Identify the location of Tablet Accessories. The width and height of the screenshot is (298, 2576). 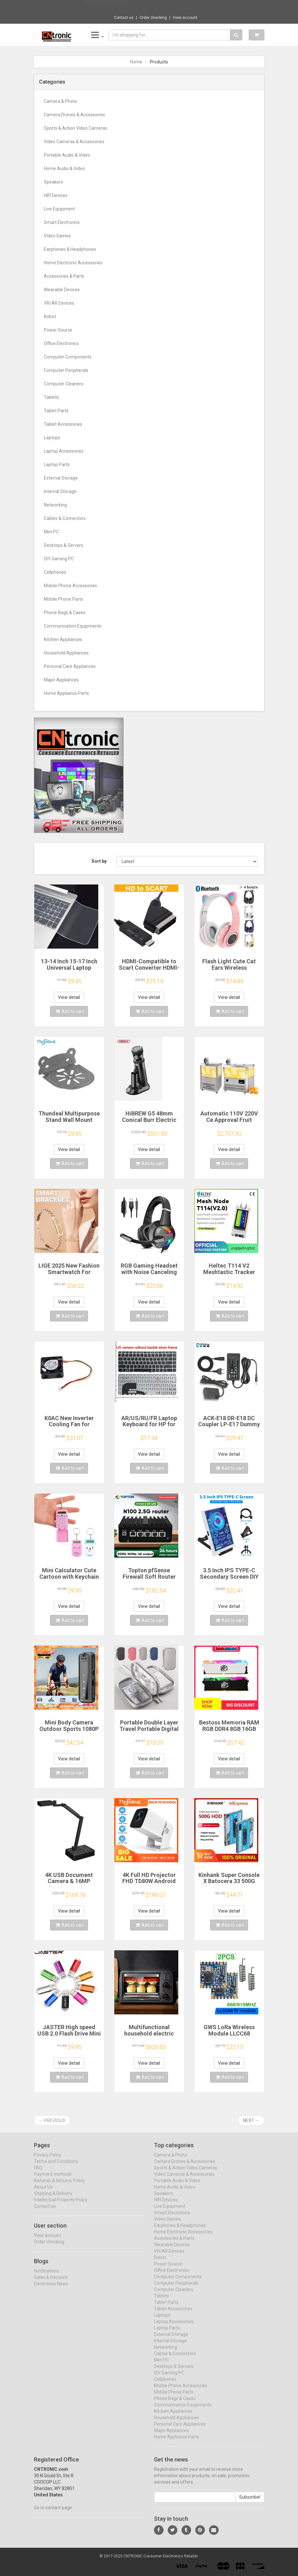
(63, 424).